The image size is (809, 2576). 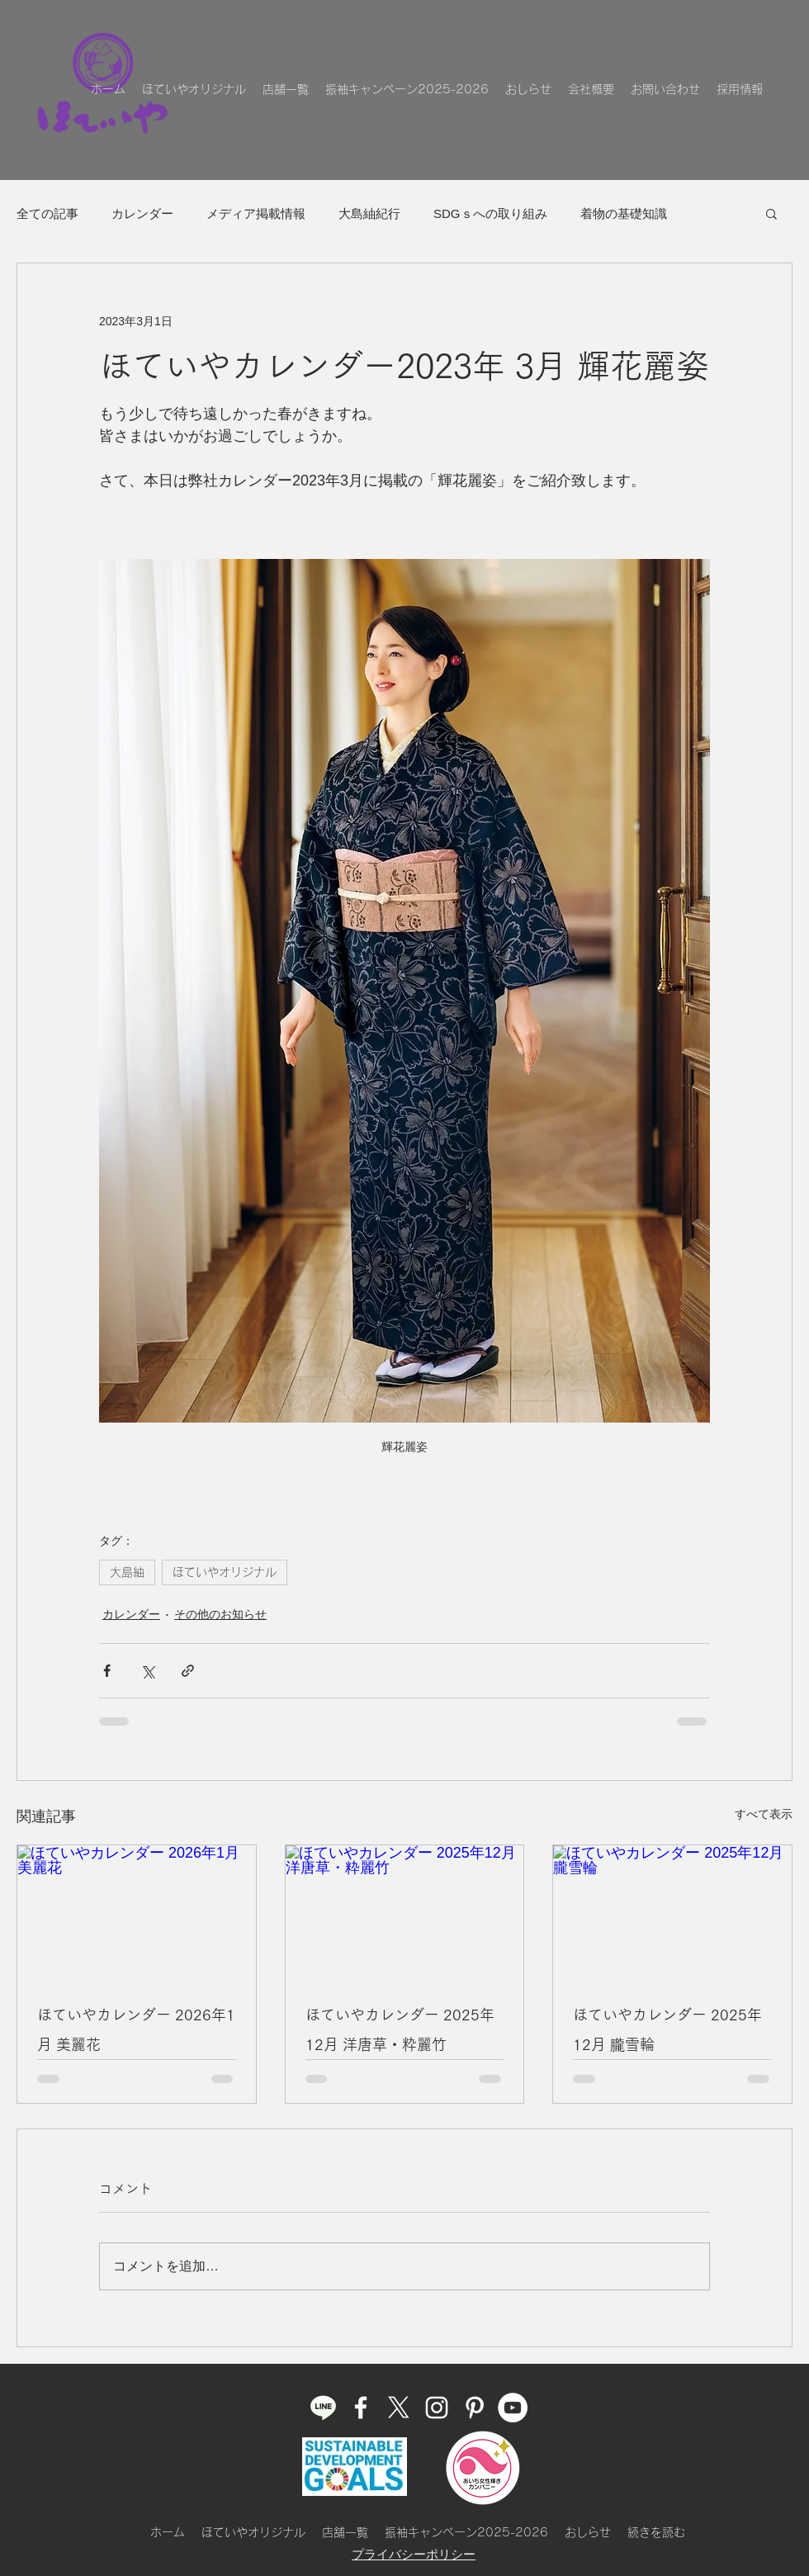 What do you see at coordinates (220, 1614) in the screenshot?
I see `その他のお知らせ` at bounding box center [220, 1614].